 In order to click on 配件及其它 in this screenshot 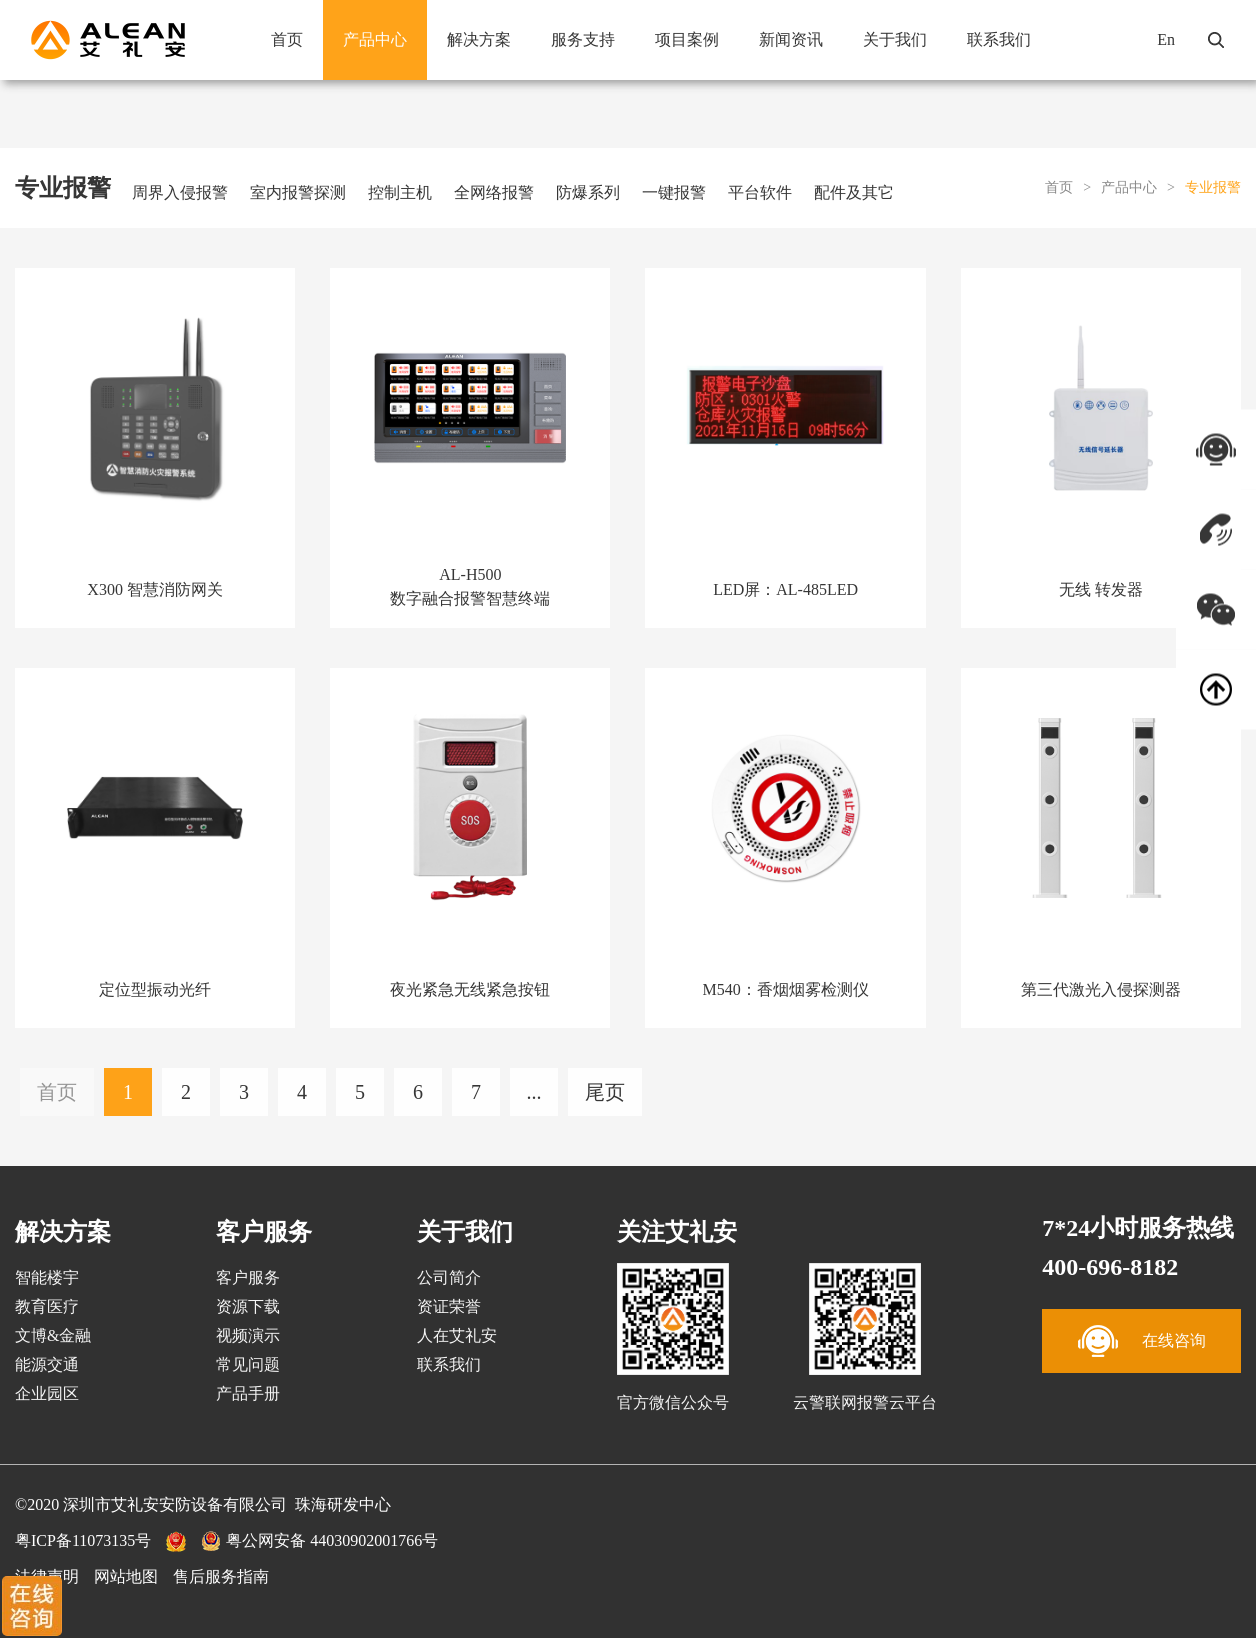, I will do `click(854, 192)`.